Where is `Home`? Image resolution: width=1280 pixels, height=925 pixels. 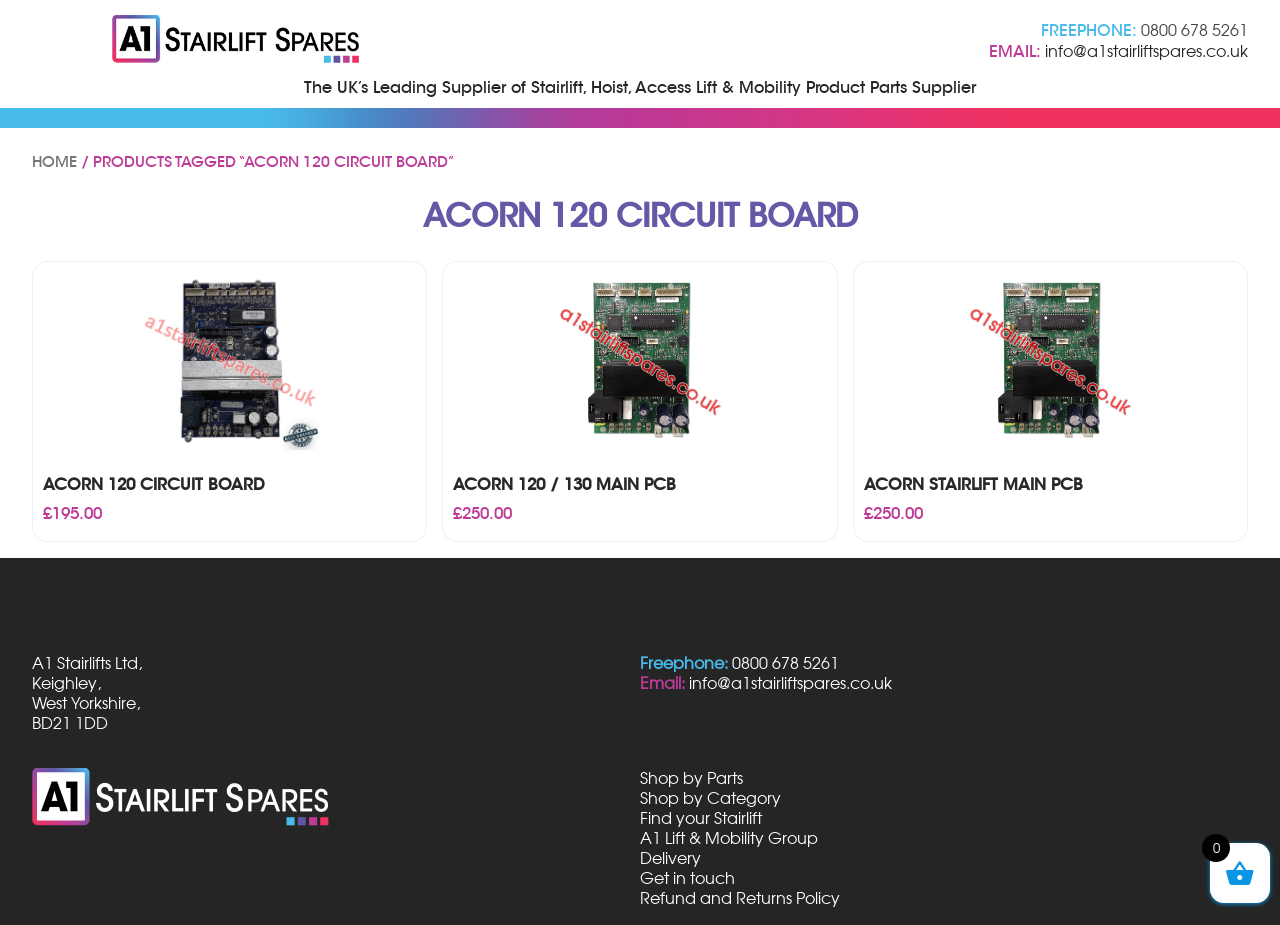 Home is located at coordinates (54, 162).